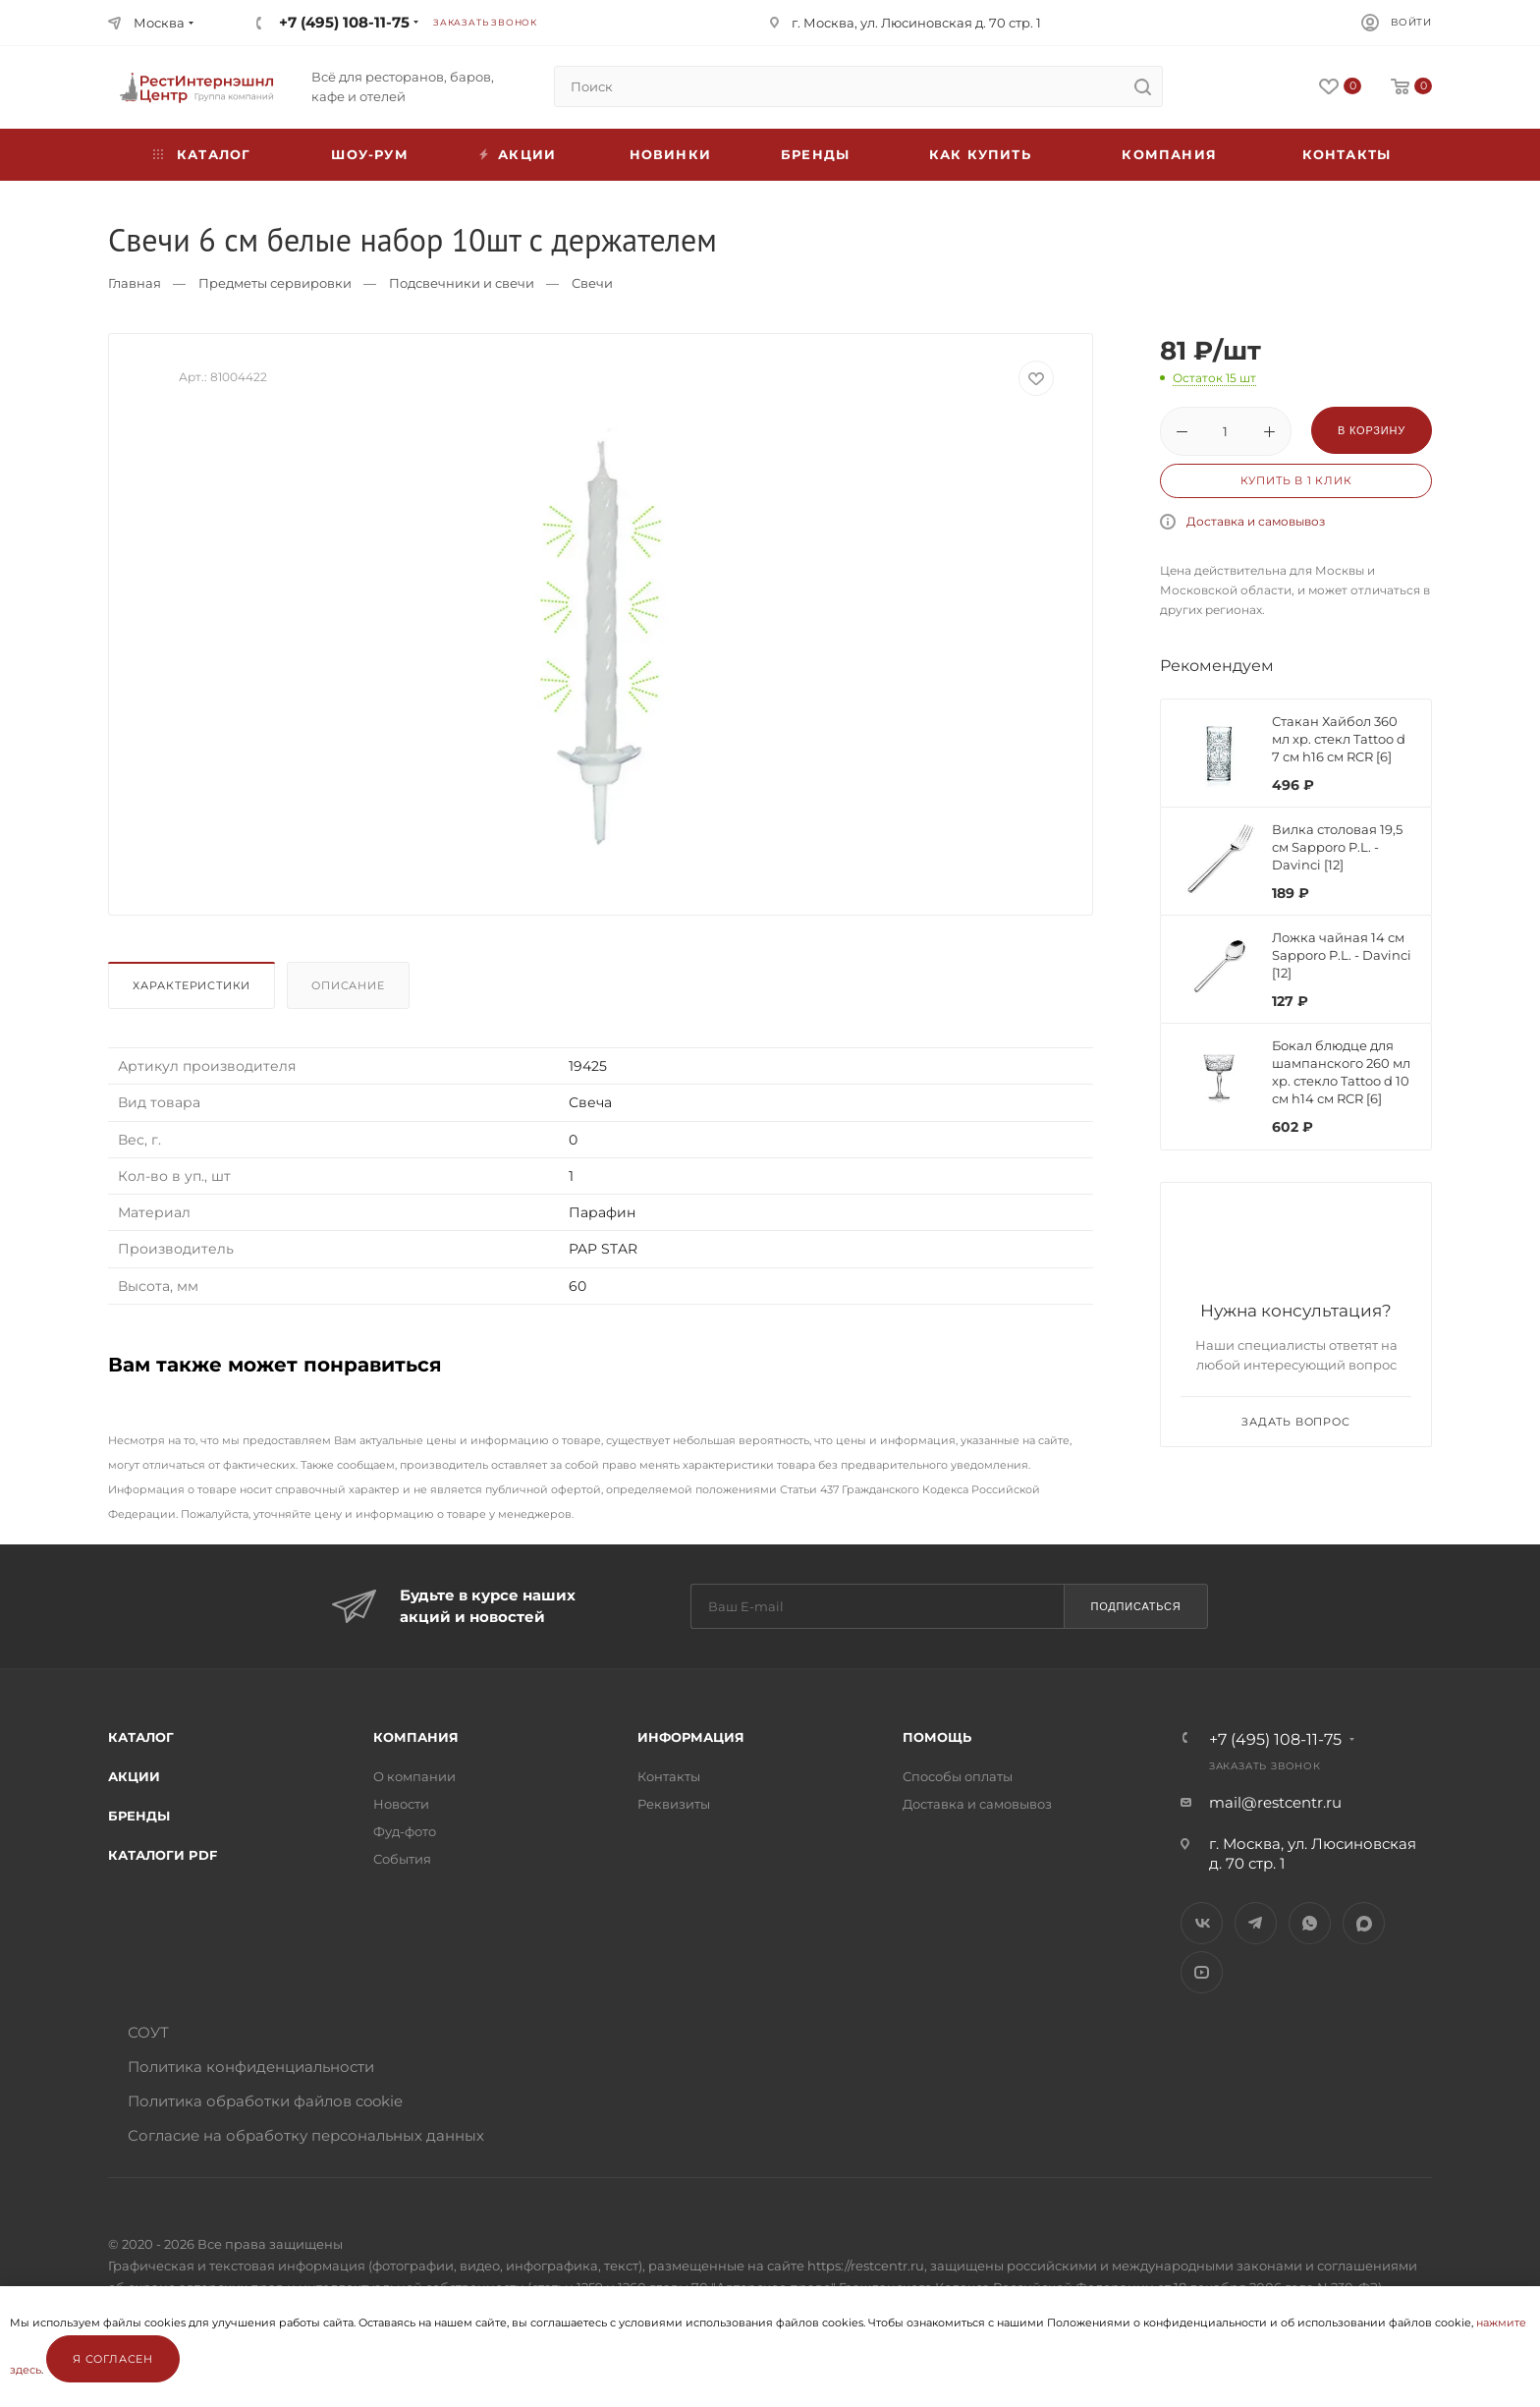  What do you see at coordinates (958, 1776) in the screenshot?
I see `Способы оплаты` at bounding box center [958, 1776].